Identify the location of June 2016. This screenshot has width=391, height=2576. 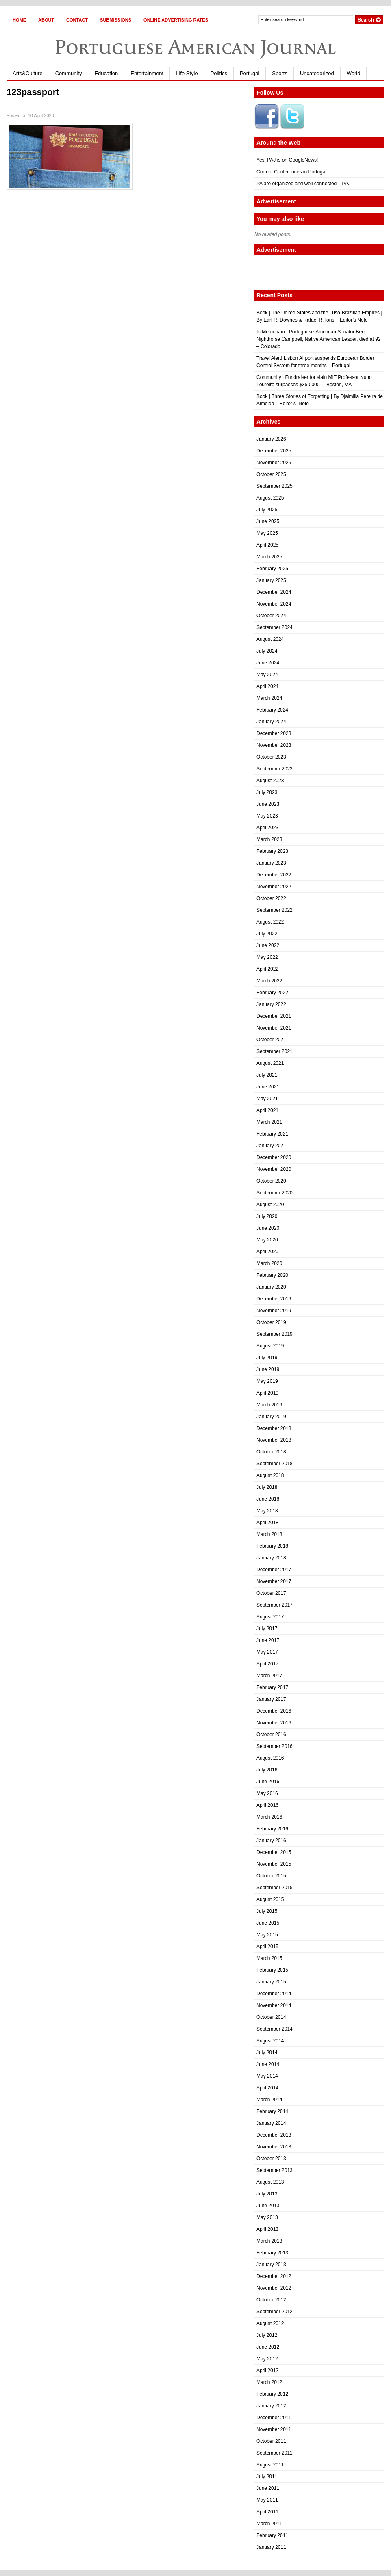
(267, 1781).